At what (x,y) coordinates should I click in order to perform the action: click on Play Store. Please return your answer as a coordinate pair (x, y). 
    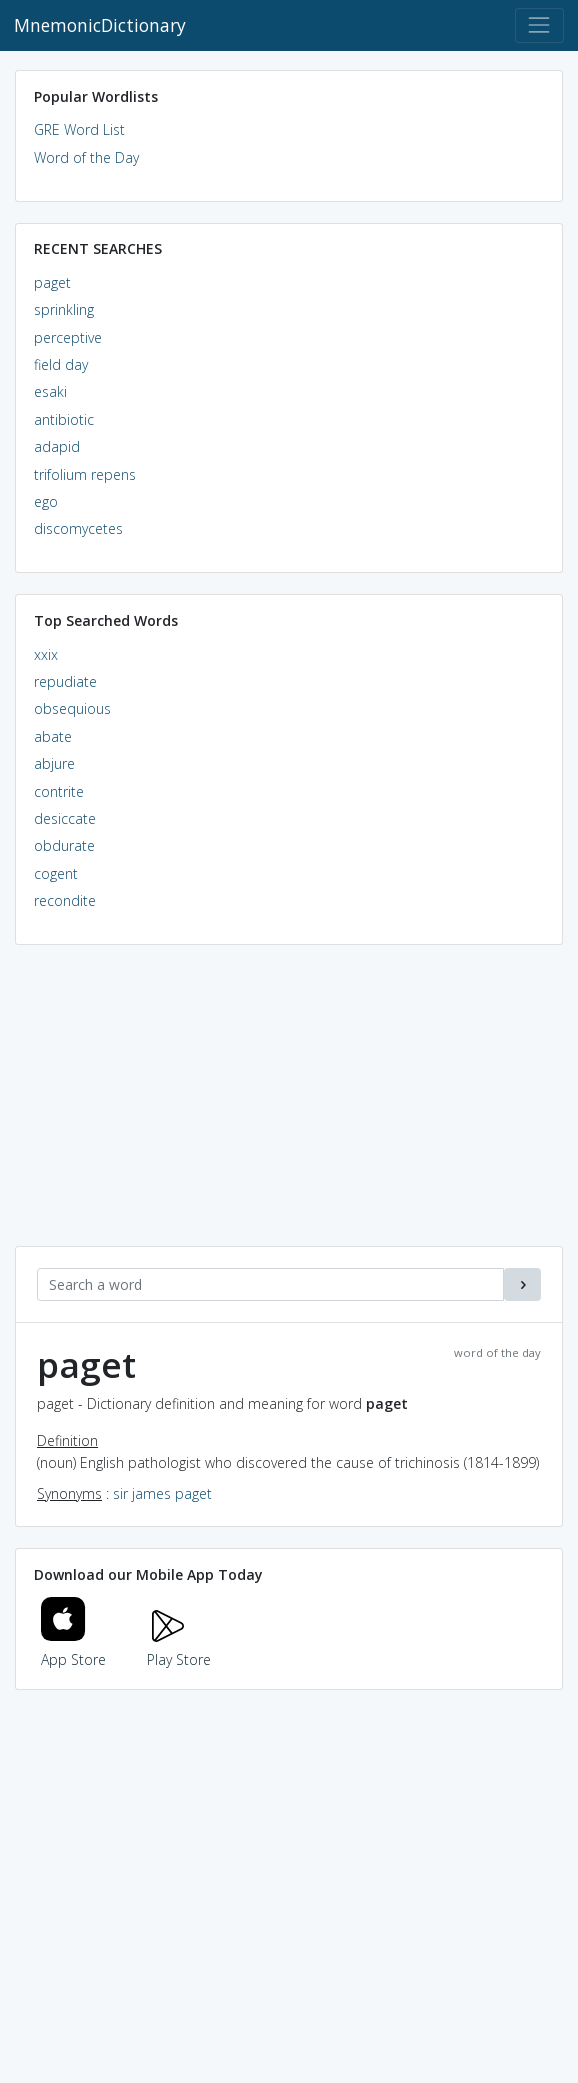
    Looking at the image, I should click on (179, 1647).